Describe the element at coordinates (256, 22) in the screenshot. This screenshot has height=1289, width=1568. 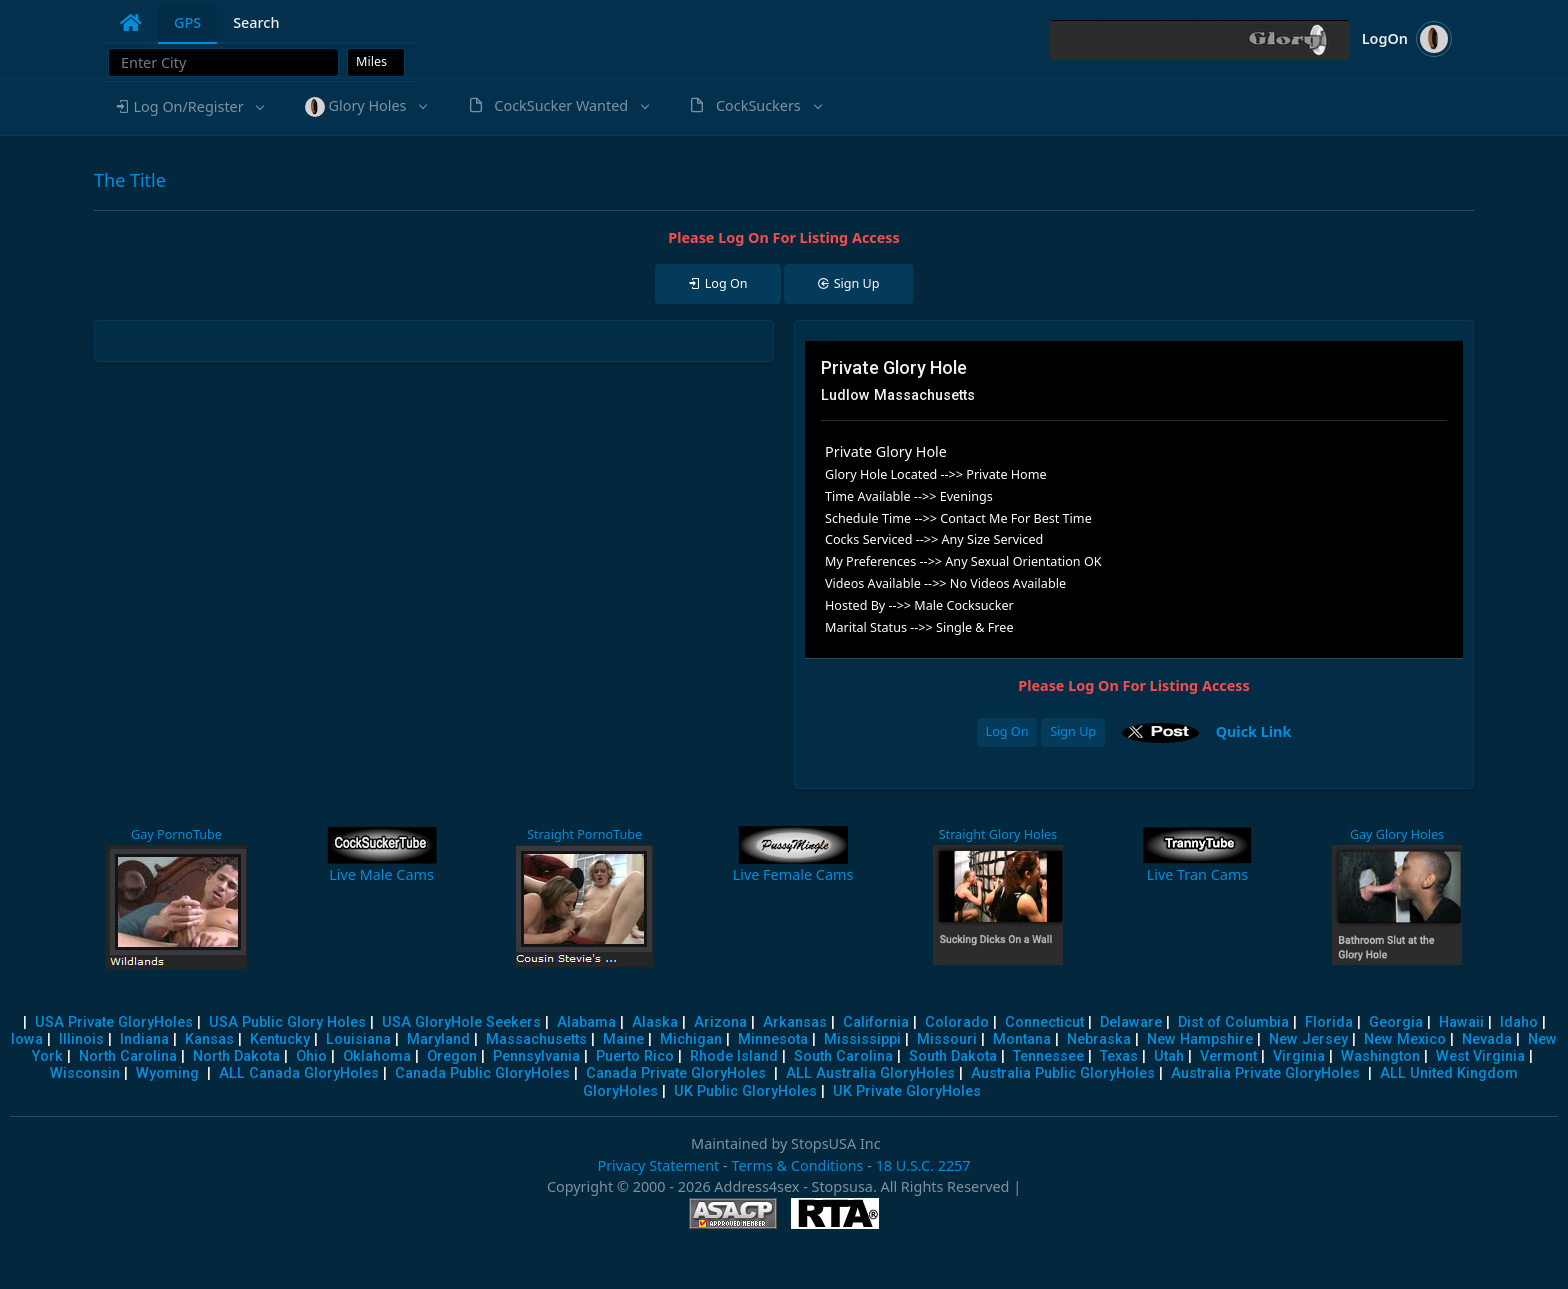
I see `Search [tab]` at that location.